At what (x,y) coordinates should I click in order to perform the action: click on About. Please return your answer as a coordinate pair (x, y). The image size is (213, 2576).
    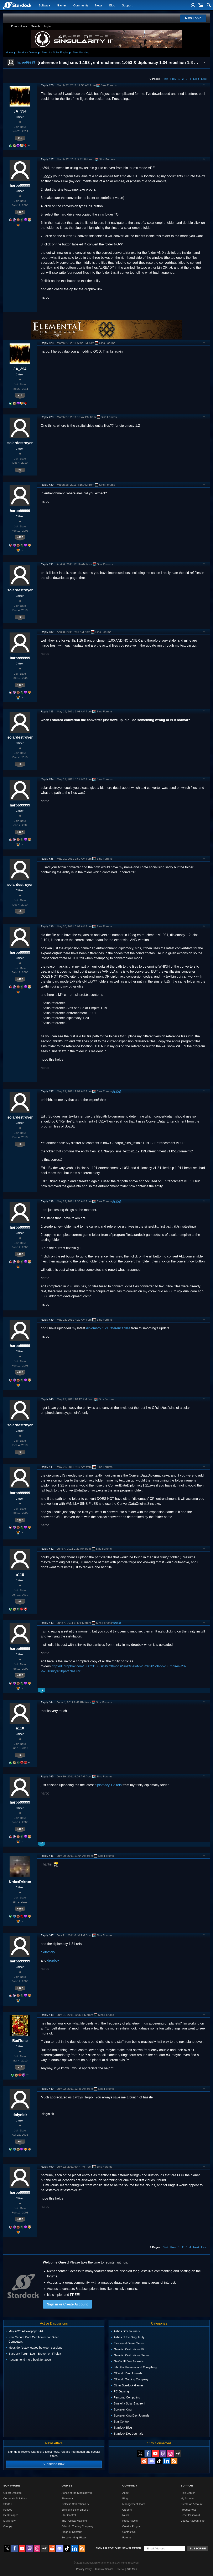
    Looking at the image, I should click on (125, 2492).